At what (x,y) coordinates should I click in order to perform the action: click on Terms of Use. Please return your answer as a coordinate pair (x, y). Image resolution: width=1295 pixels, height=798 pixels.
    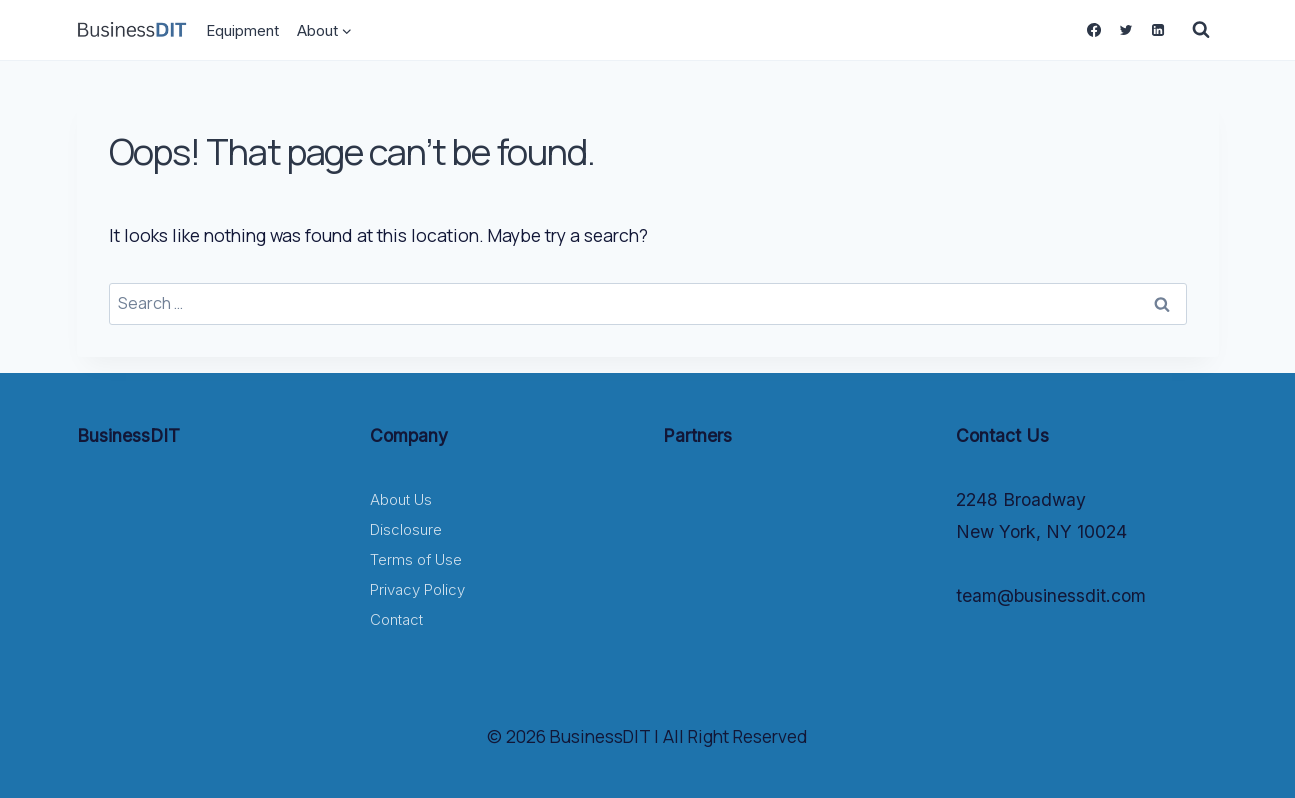
    Looking at the image, I should click on (416, 559).